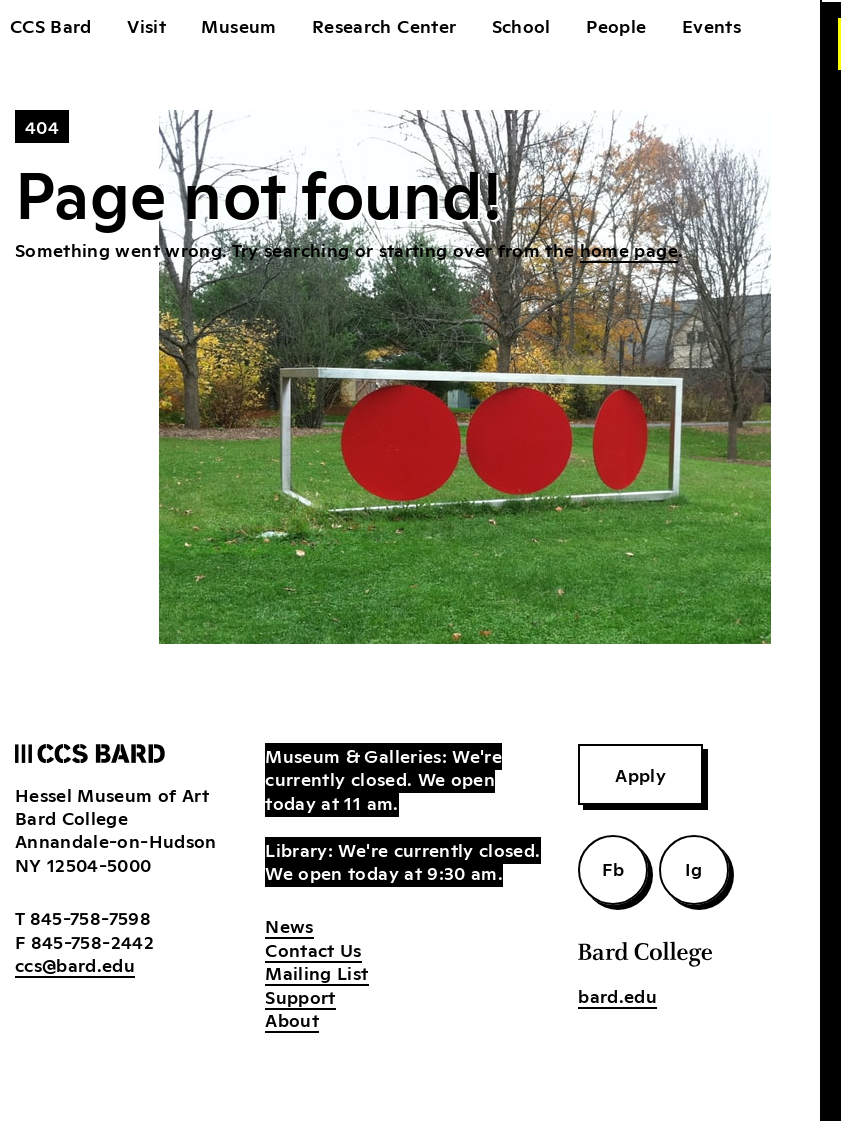  Describe the element at coordinates (521, 25) in the screenshot. I see `School` at that location.